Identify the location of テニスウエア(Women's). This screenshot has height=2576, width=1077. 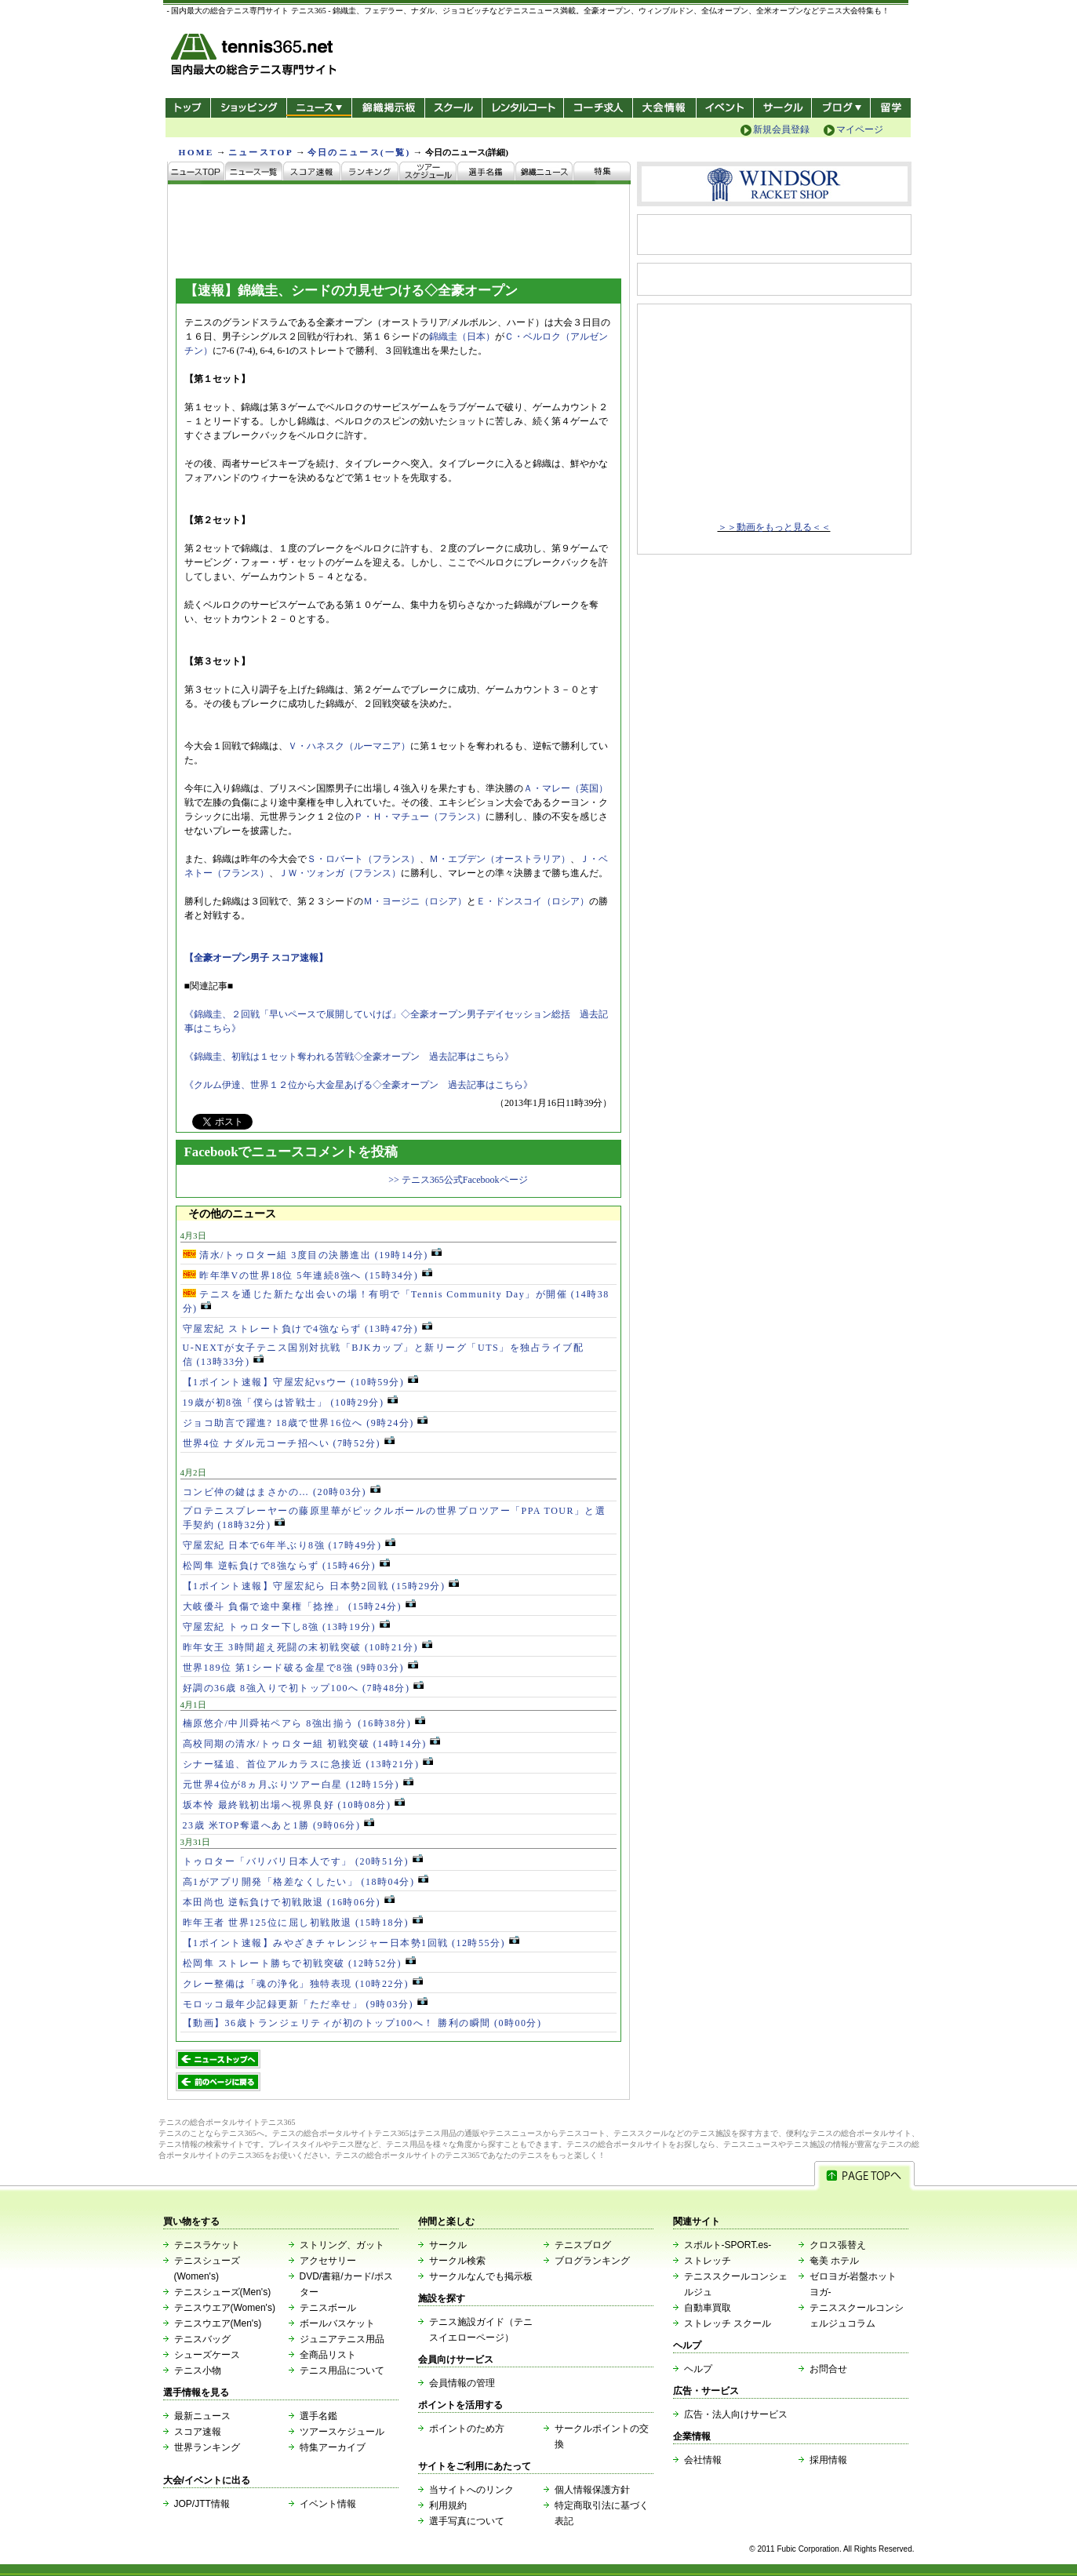
(224, 2307).